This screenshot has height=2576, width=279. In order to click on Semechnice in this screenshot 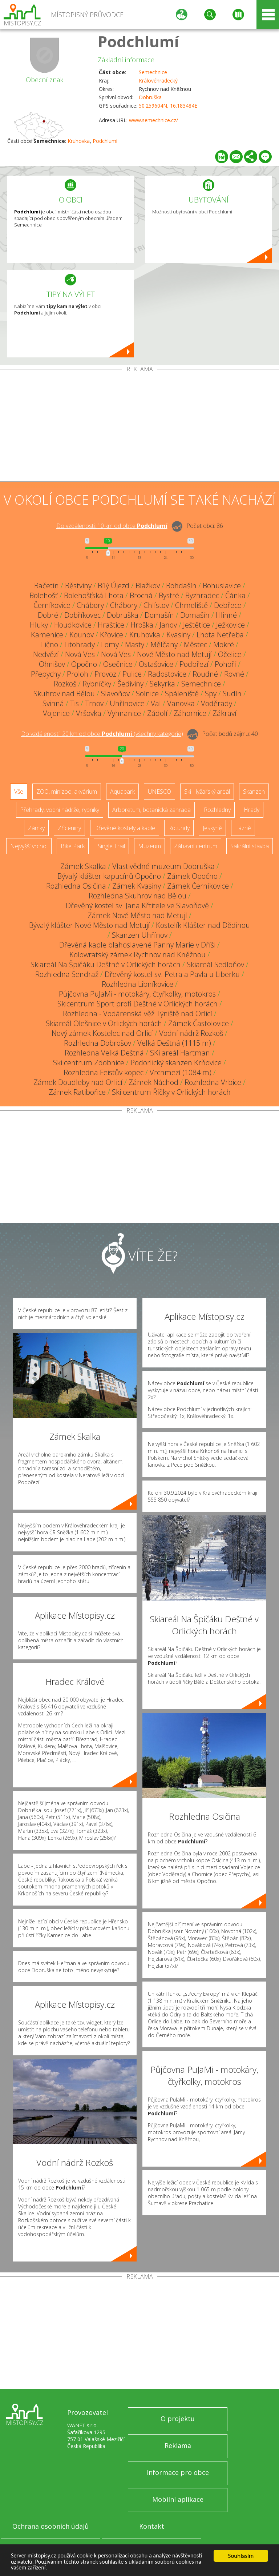, I will do `click(153, 72)`.